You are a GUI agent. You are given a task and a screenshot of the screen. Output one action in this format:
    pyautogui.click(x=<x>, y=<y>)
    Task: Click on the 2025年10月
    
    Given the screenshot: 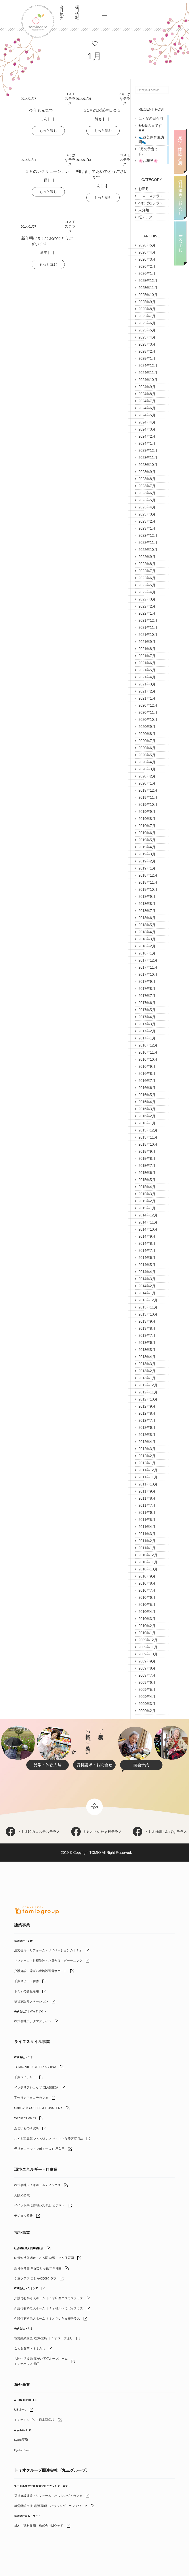 What is the action you would take?
    pyautogui.click(x=147, y=295)
    